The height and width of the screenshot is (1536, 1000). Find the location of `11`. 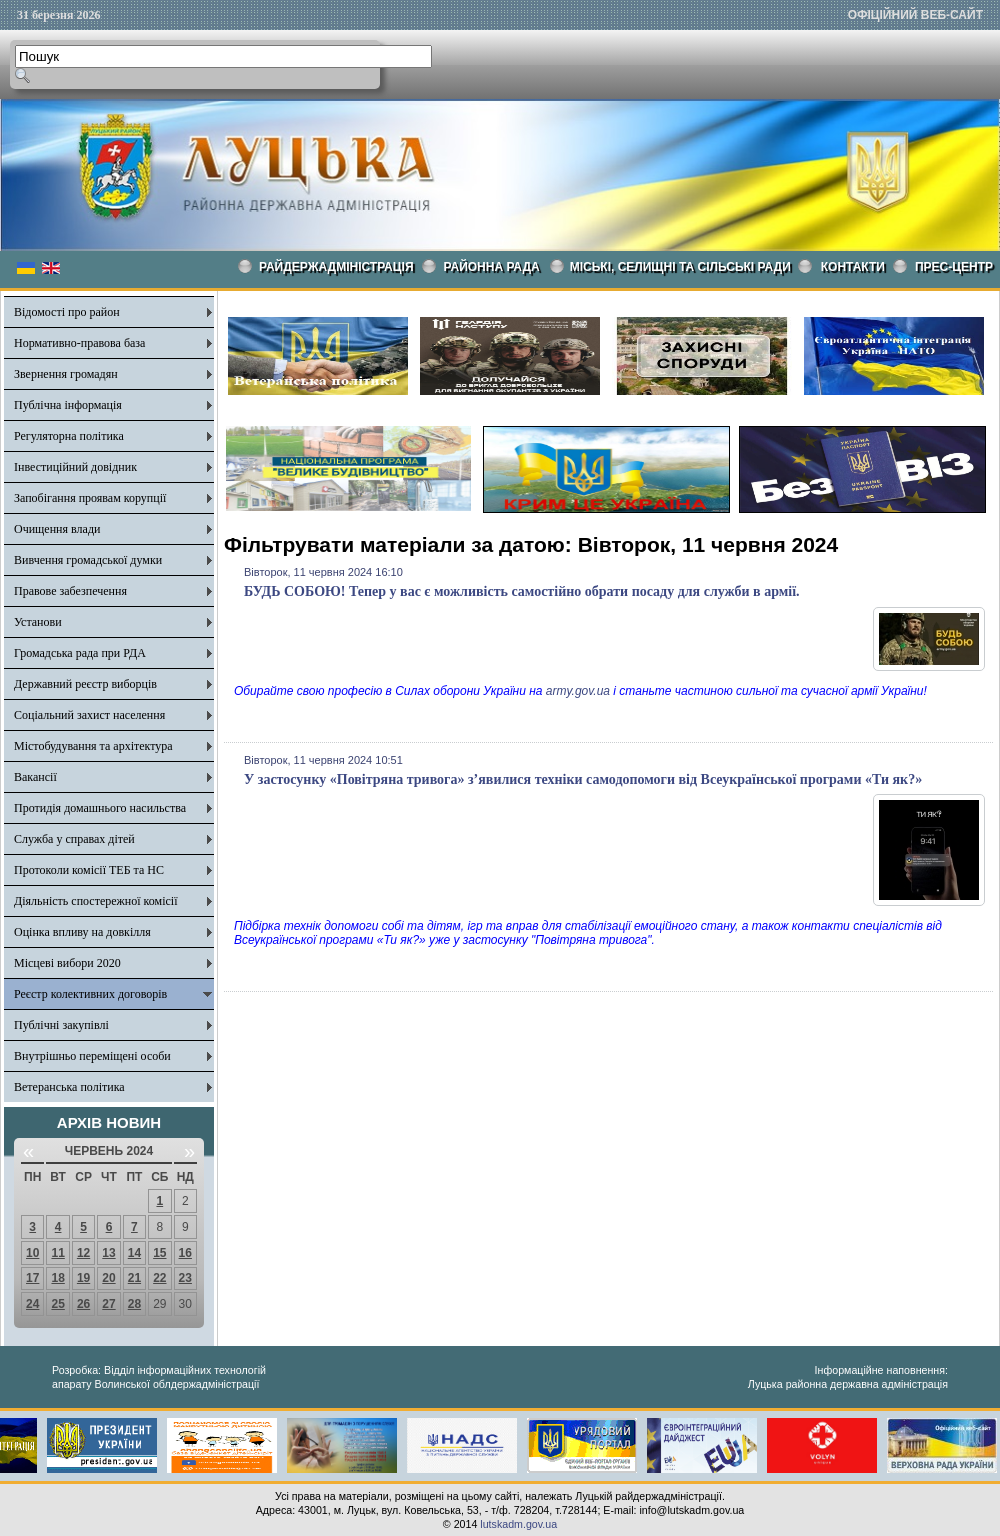

11 is located at coordinates (57, 1253).